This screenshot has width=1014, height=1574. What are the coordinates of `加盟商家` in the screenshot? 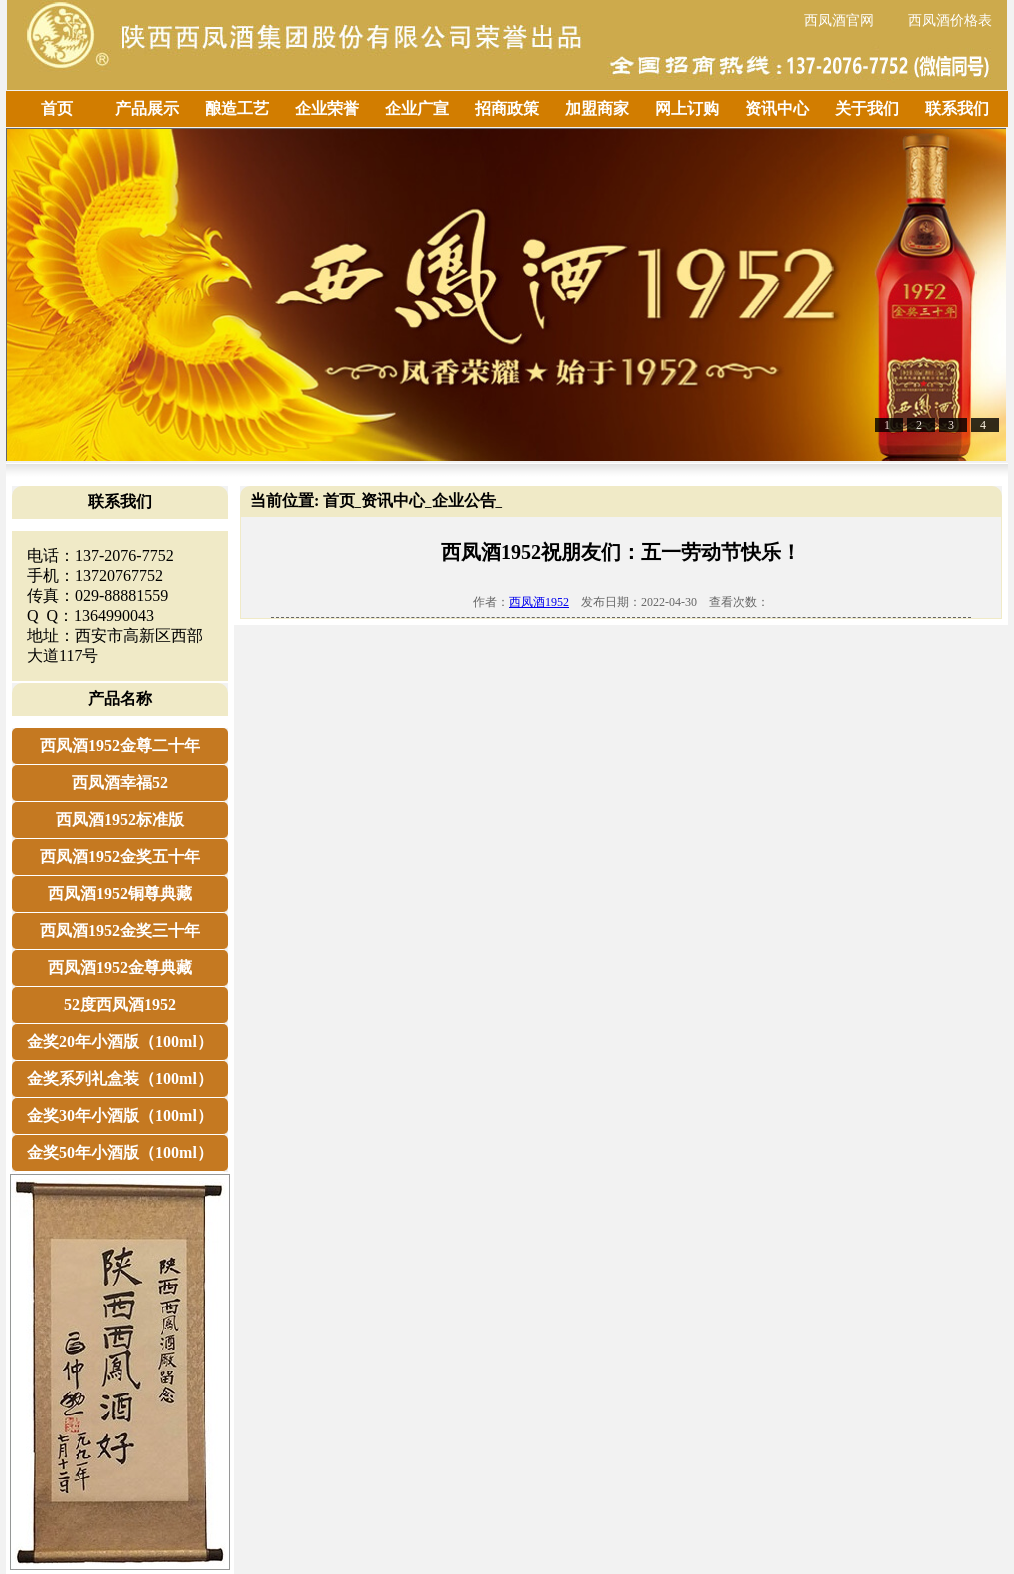 It's located at (597, 108).